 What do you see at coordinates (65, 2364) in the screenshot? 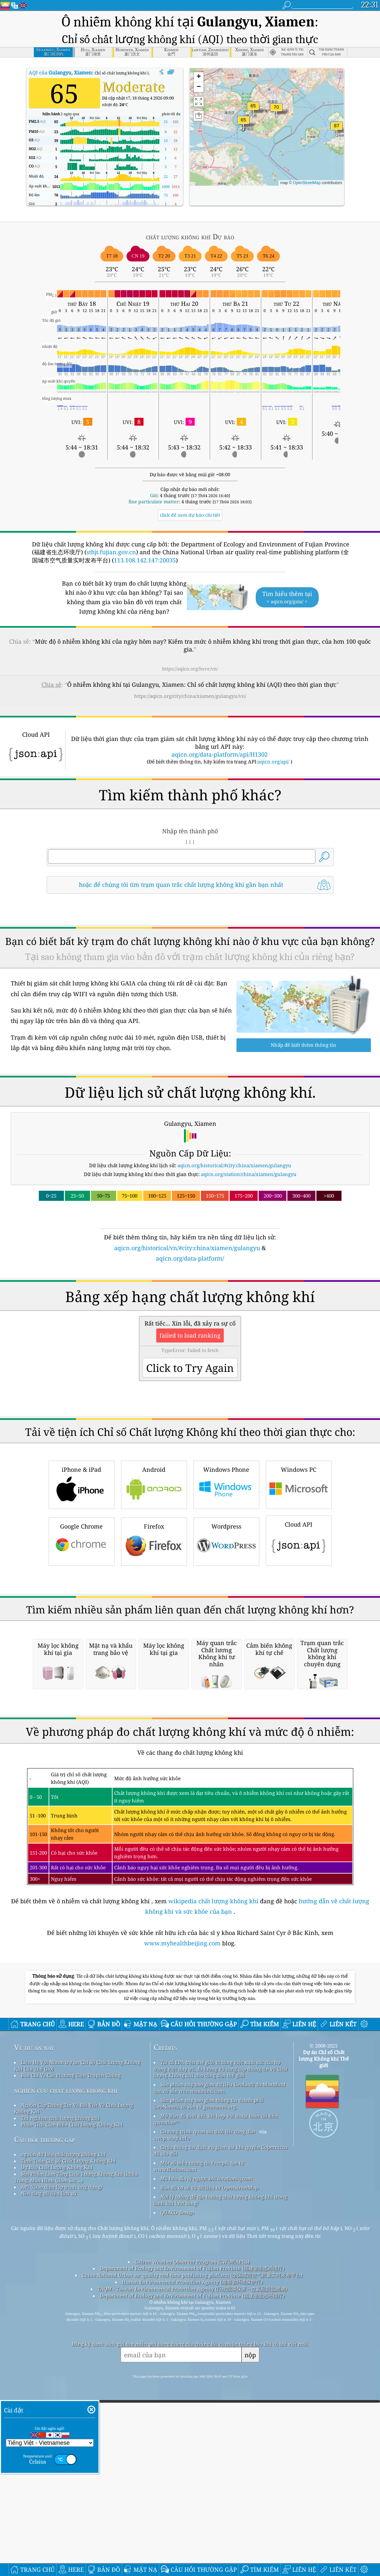
I see `nghiên cứu chất lượng không khí` at bounding box center [65, 2364].